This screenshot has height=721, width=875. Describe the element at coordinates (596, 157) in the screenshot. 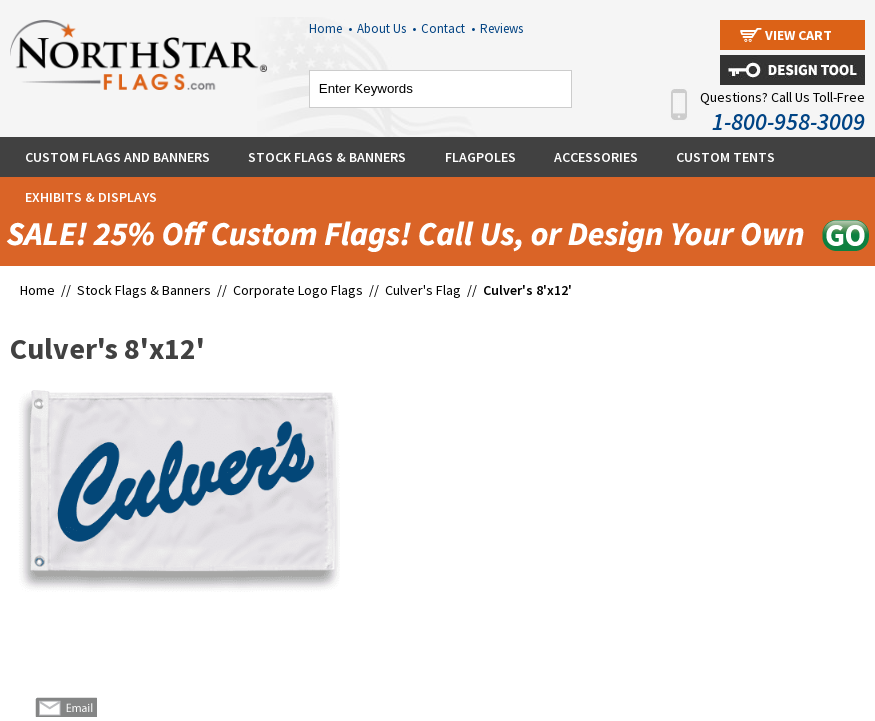

I see `Accessories` at that location.